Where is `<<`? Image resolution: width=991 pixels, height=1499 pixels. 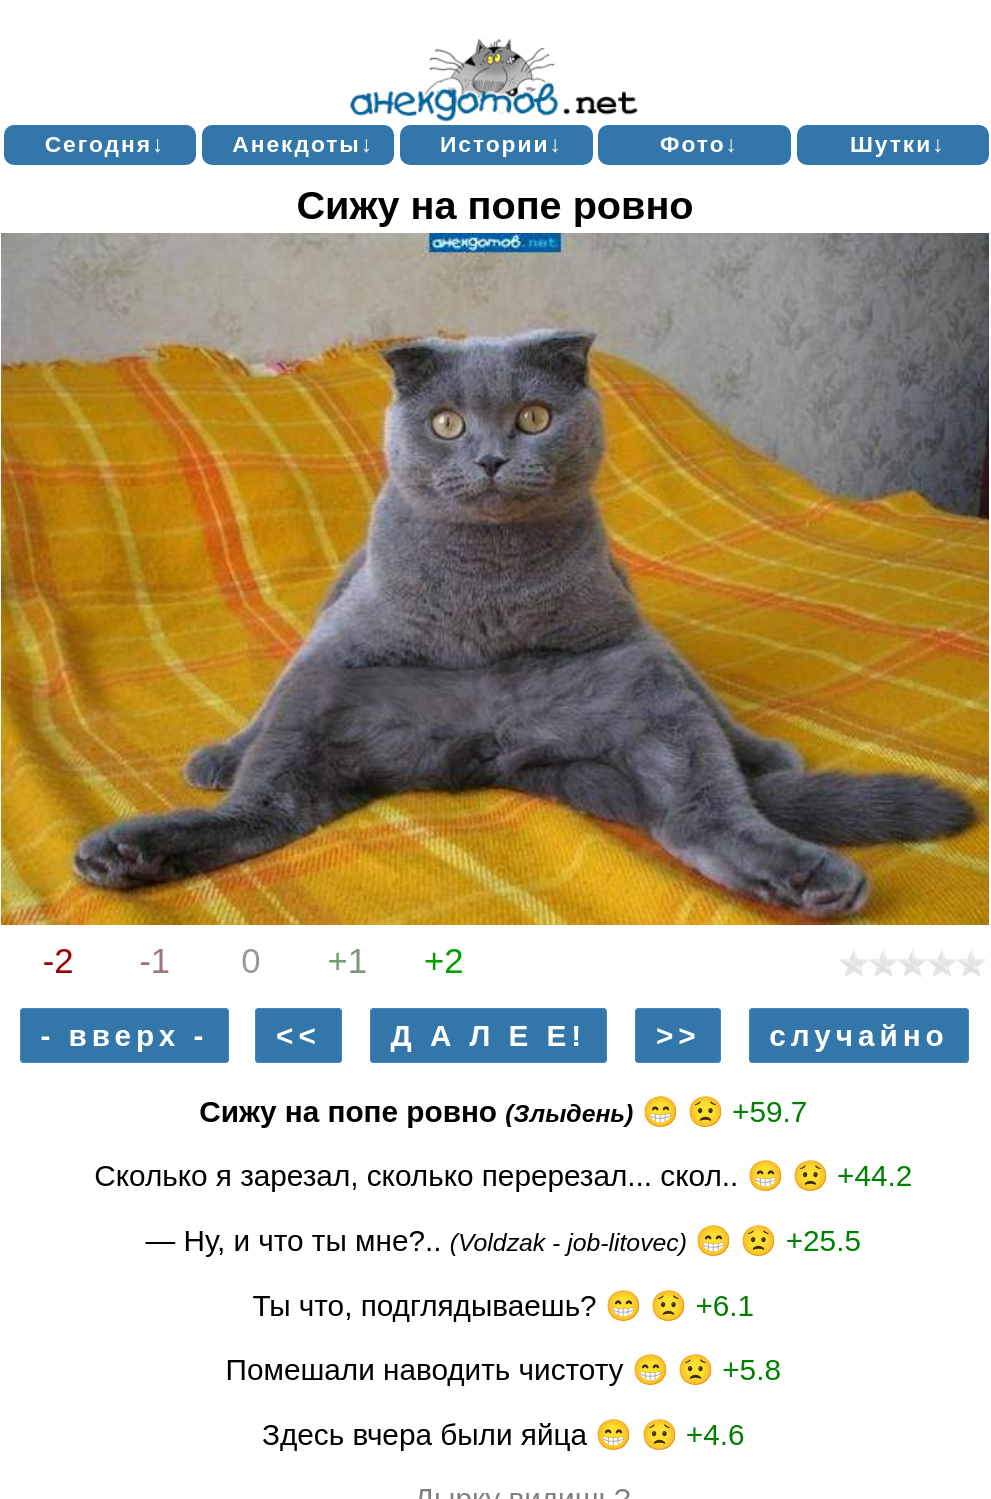 << is located at coordinates (298, 1035).